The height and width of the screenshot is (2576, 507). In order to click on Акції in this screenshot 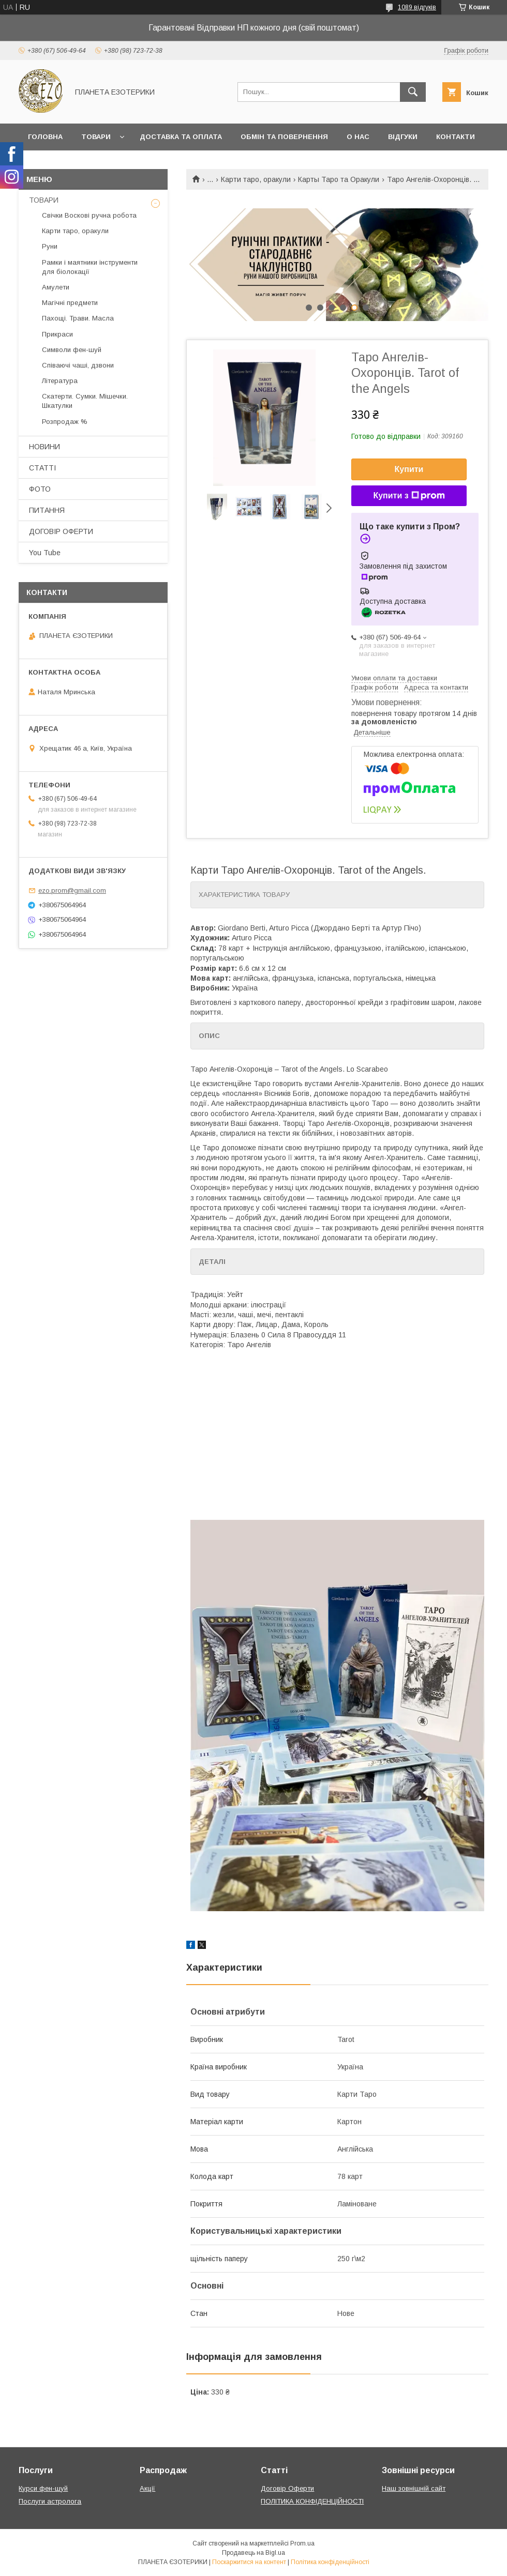, I will do `click(147, 2488)`.